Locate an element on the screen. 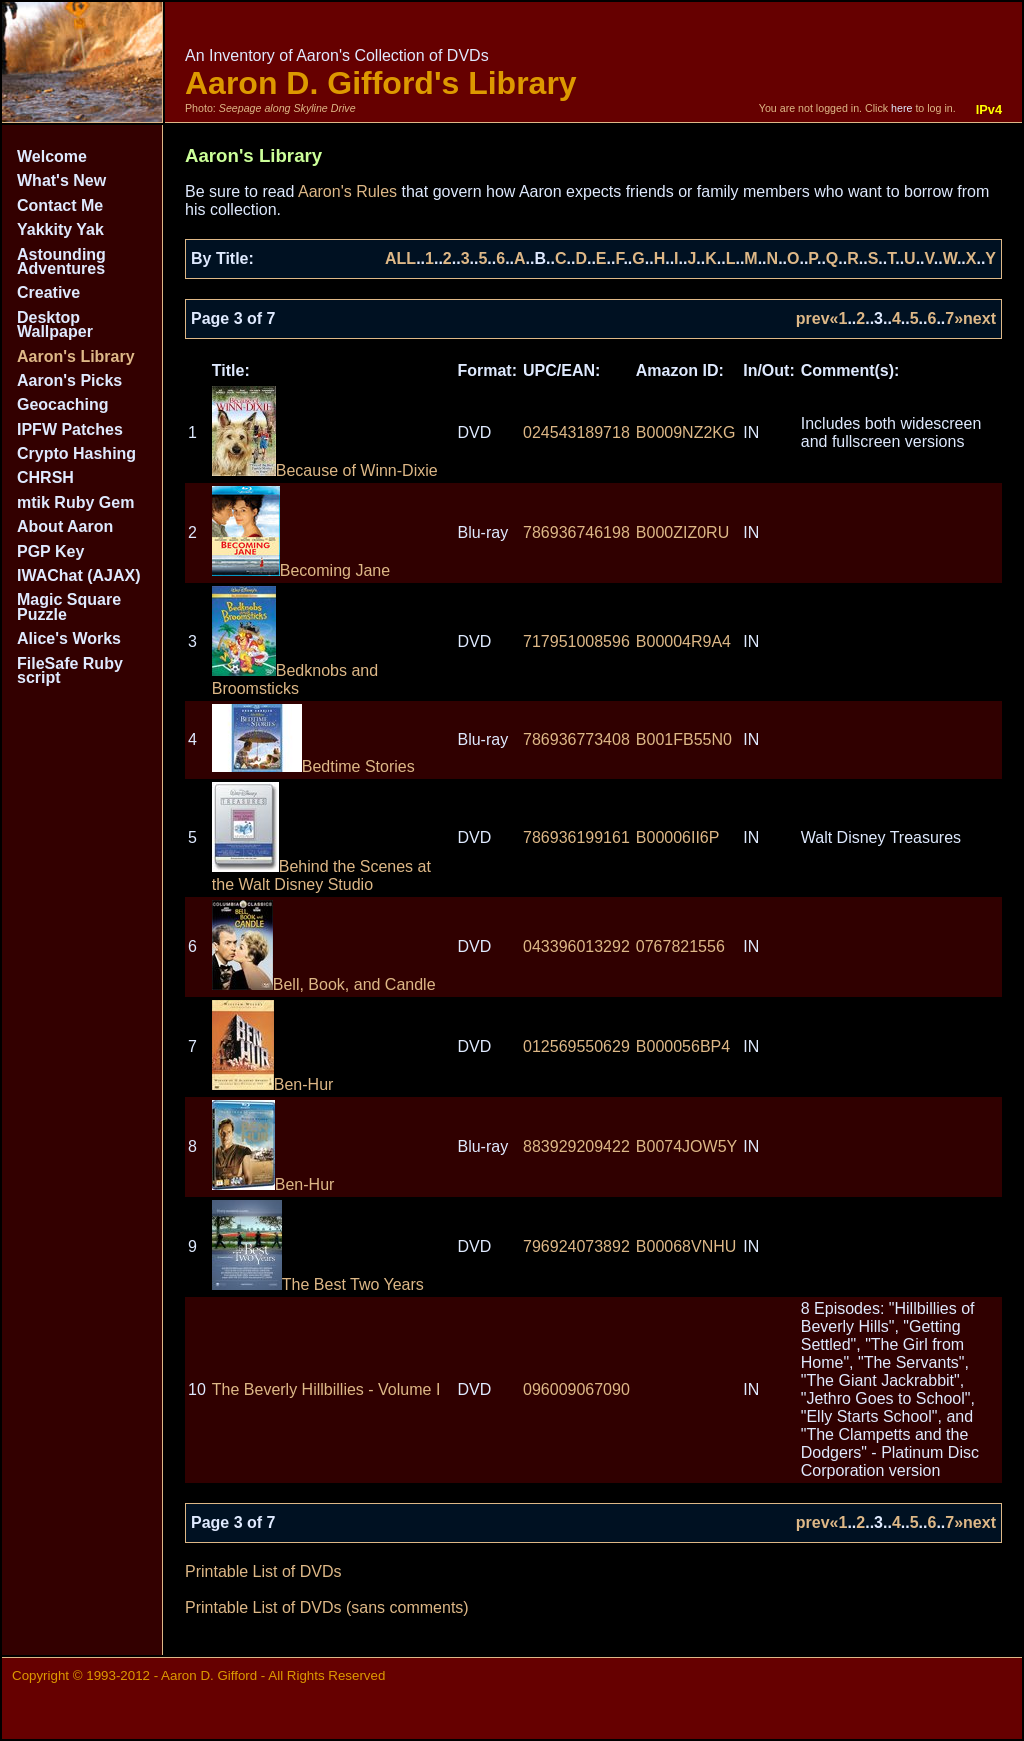 The image size is (1024, 1741). B000ZIZ0RU is located at coordinates (682, 532).